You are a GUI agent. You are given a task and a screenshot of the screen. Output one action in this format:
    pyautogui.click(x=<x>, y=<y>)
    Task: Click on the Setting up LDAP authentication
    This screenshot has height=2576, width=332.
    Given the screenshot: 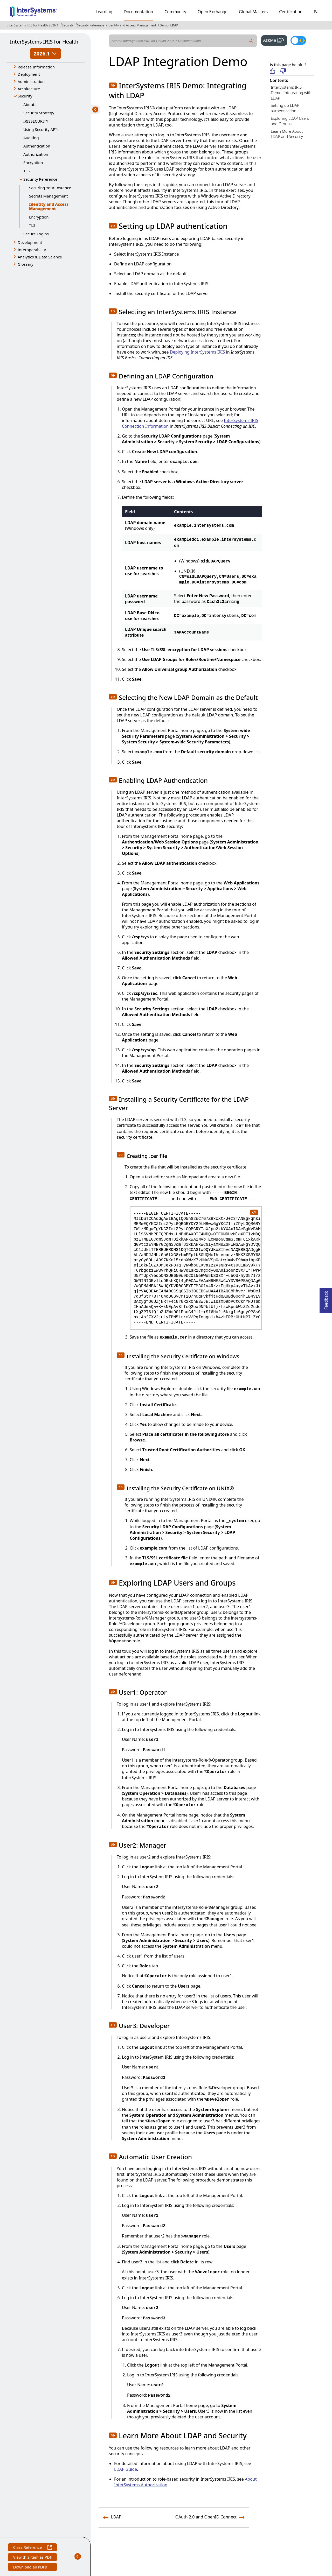 What is the action you would take?
    pyautogui.click(x=285, y=108)
    